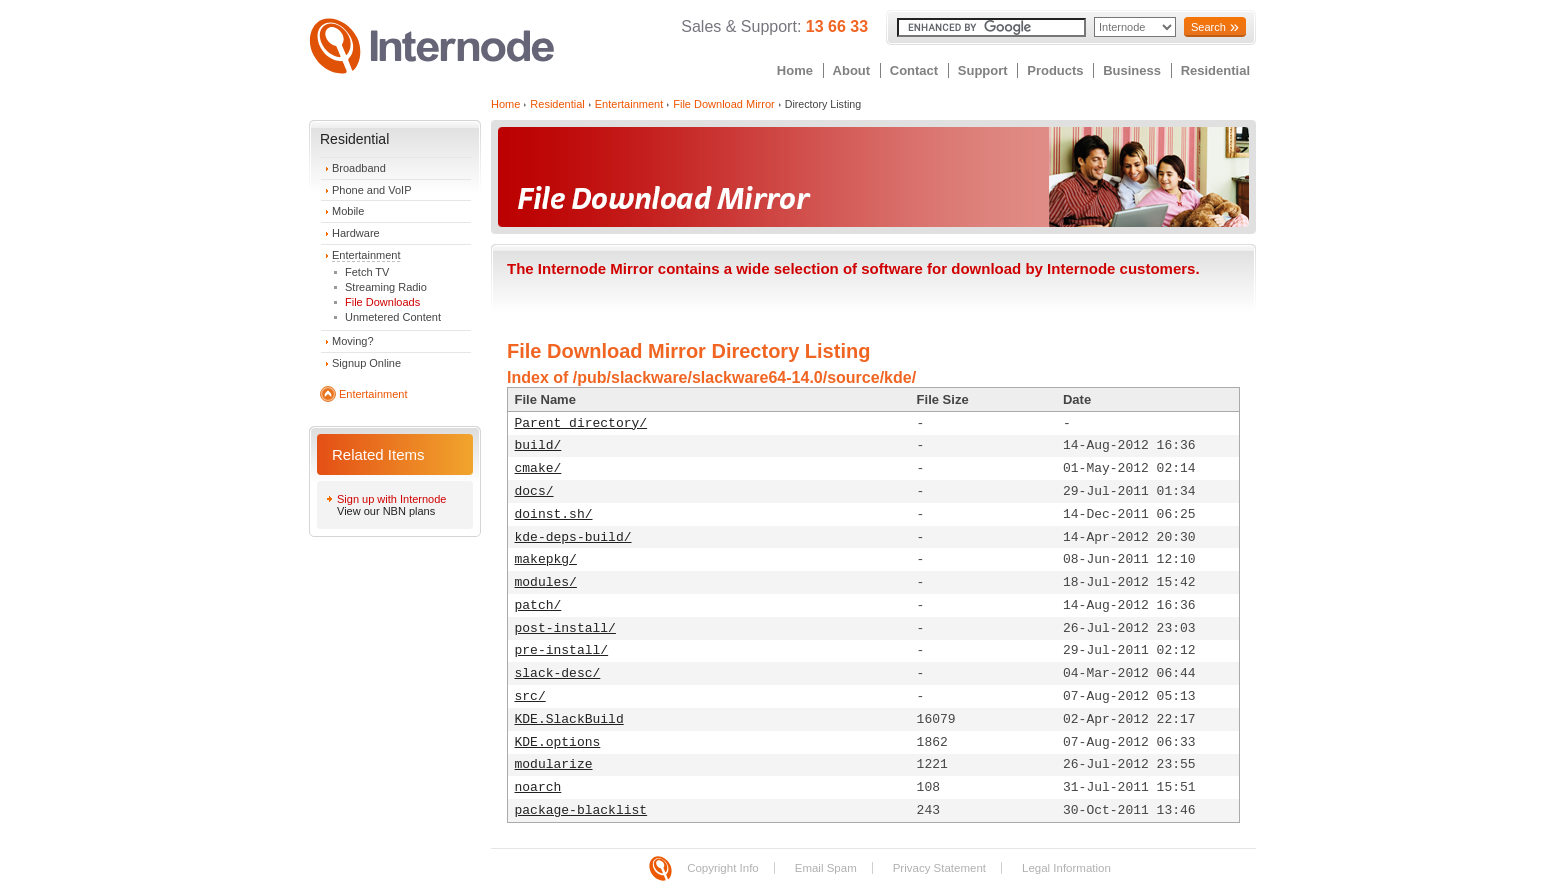  I want to click on Moving?, so click(353, 341).